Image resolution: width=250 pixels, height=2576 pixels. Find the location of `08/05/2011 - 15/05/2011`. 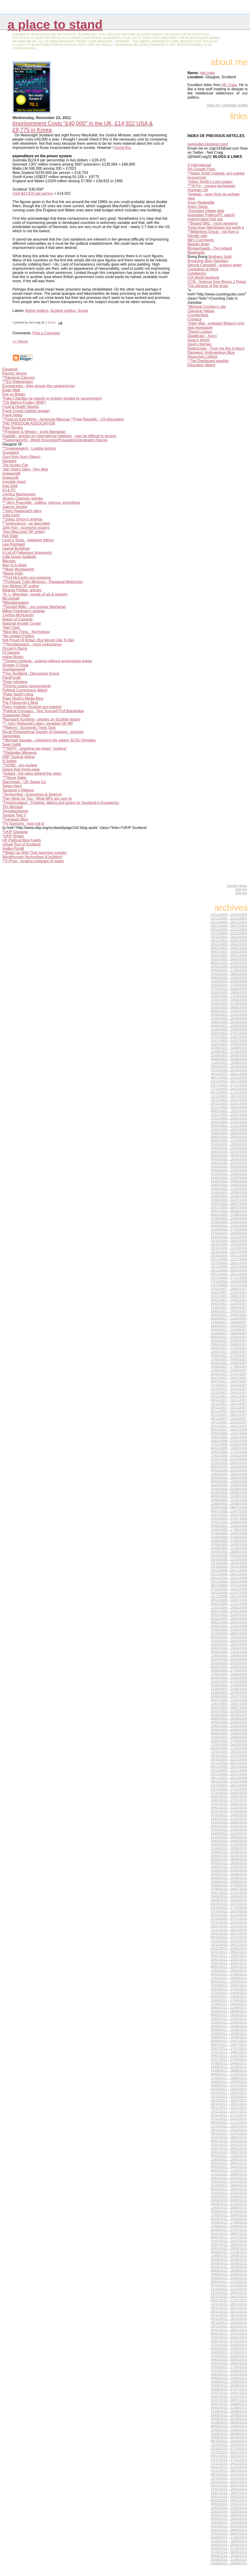

08/05/2011 - 15/05/2011 is located at coordinates (229, 2015).